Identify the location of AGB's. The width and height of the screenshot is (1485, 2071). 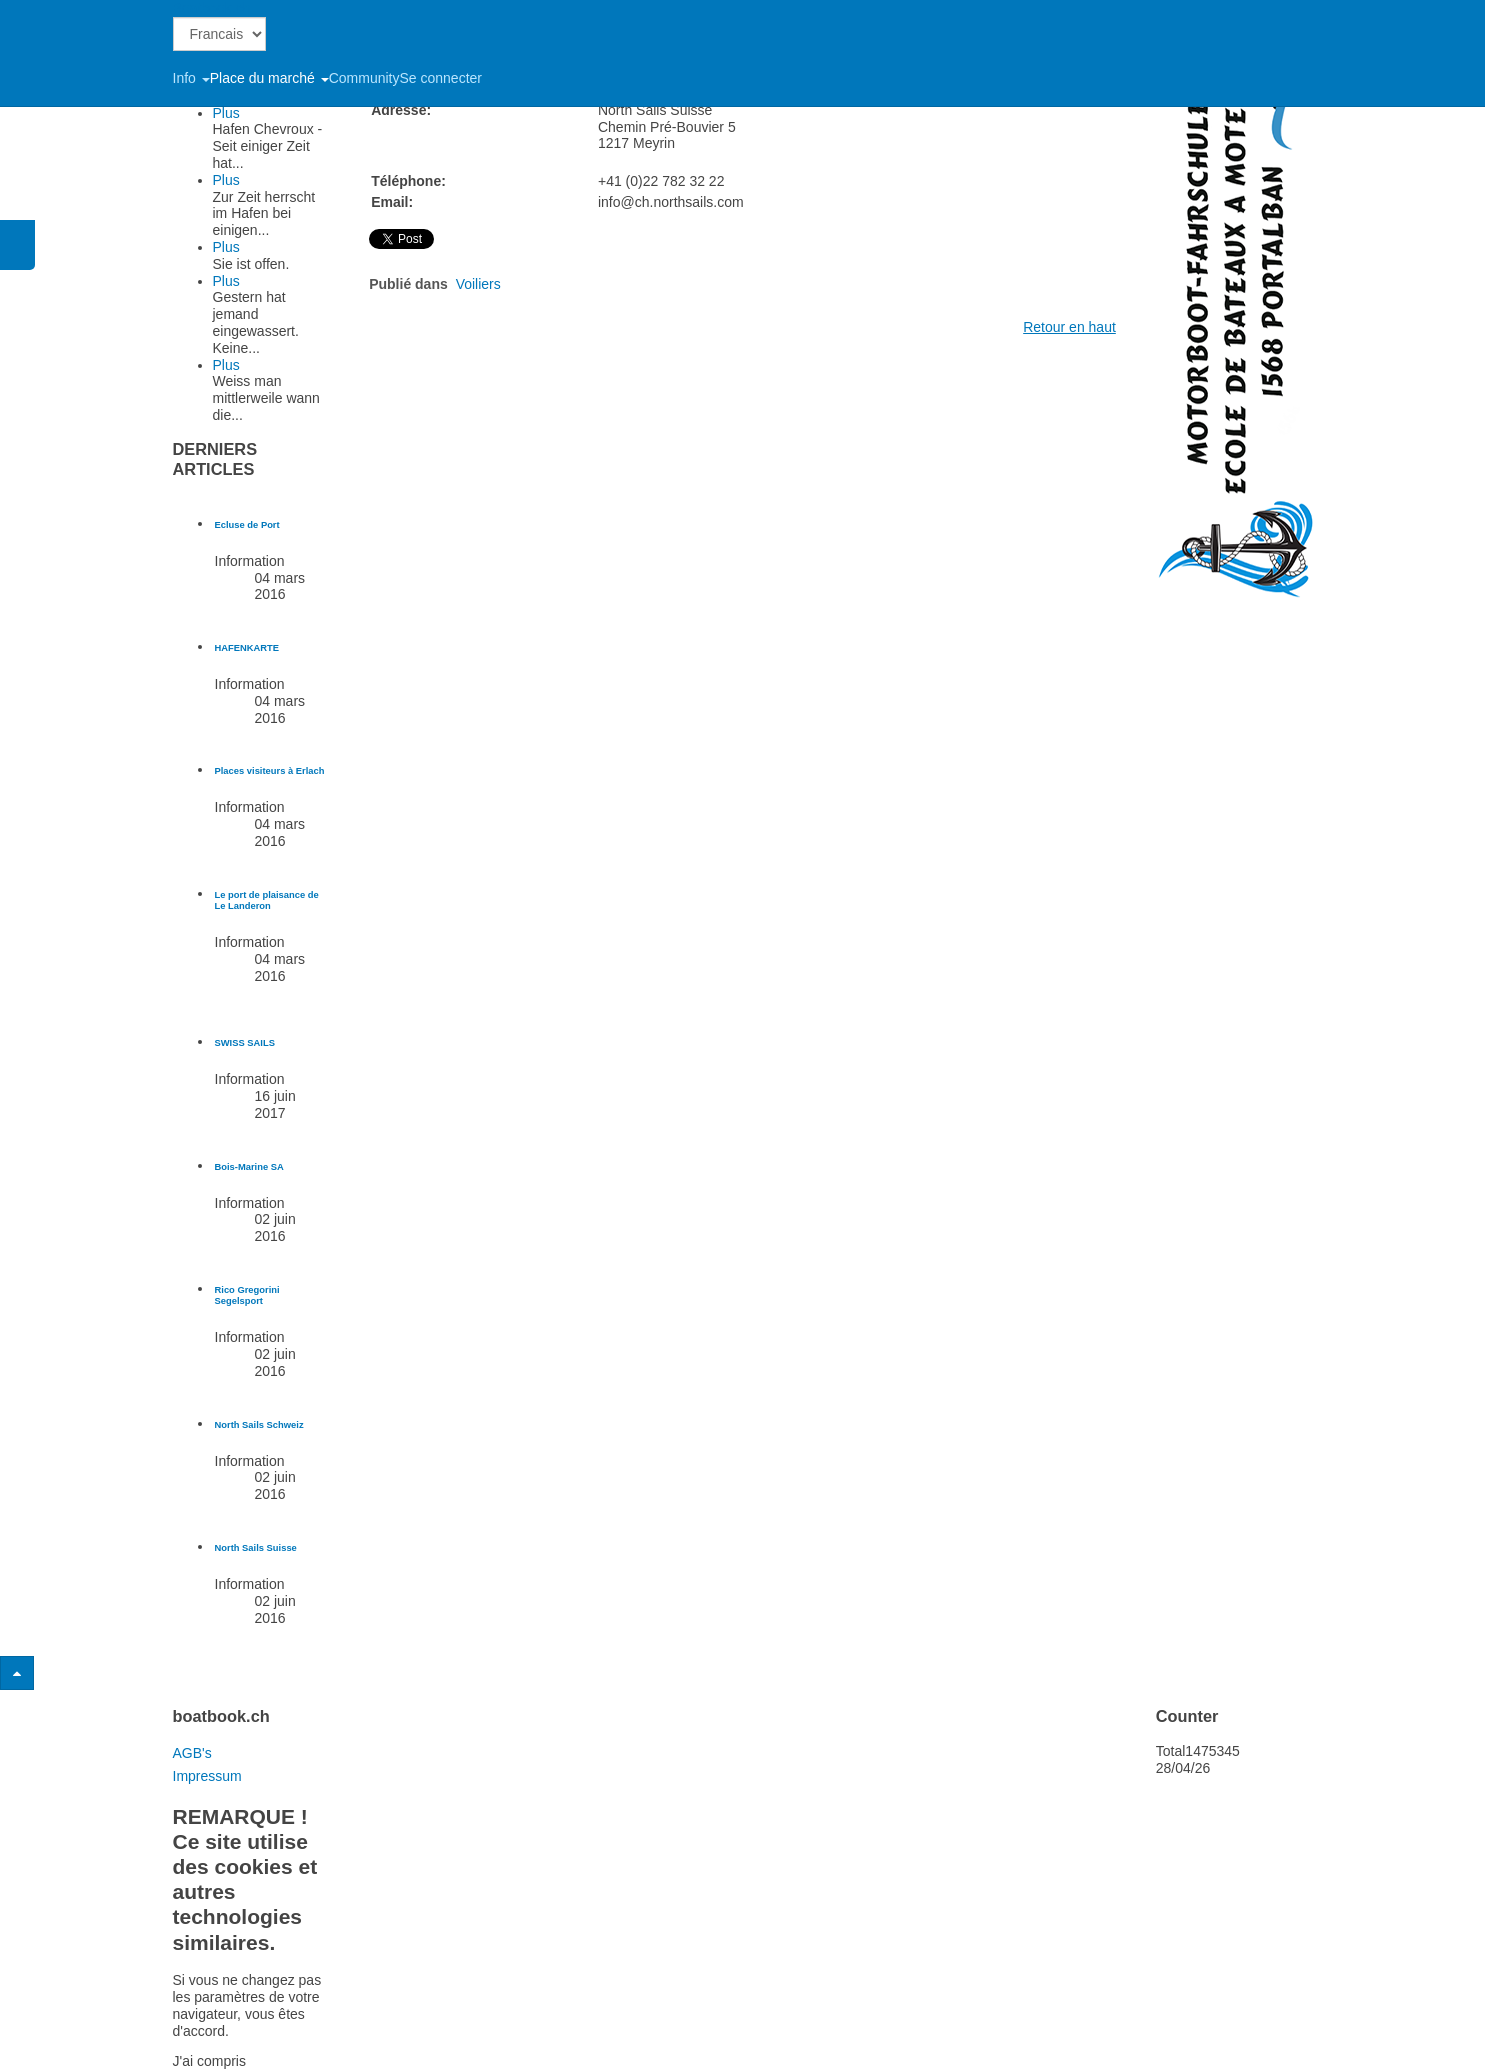
(192, 1753).